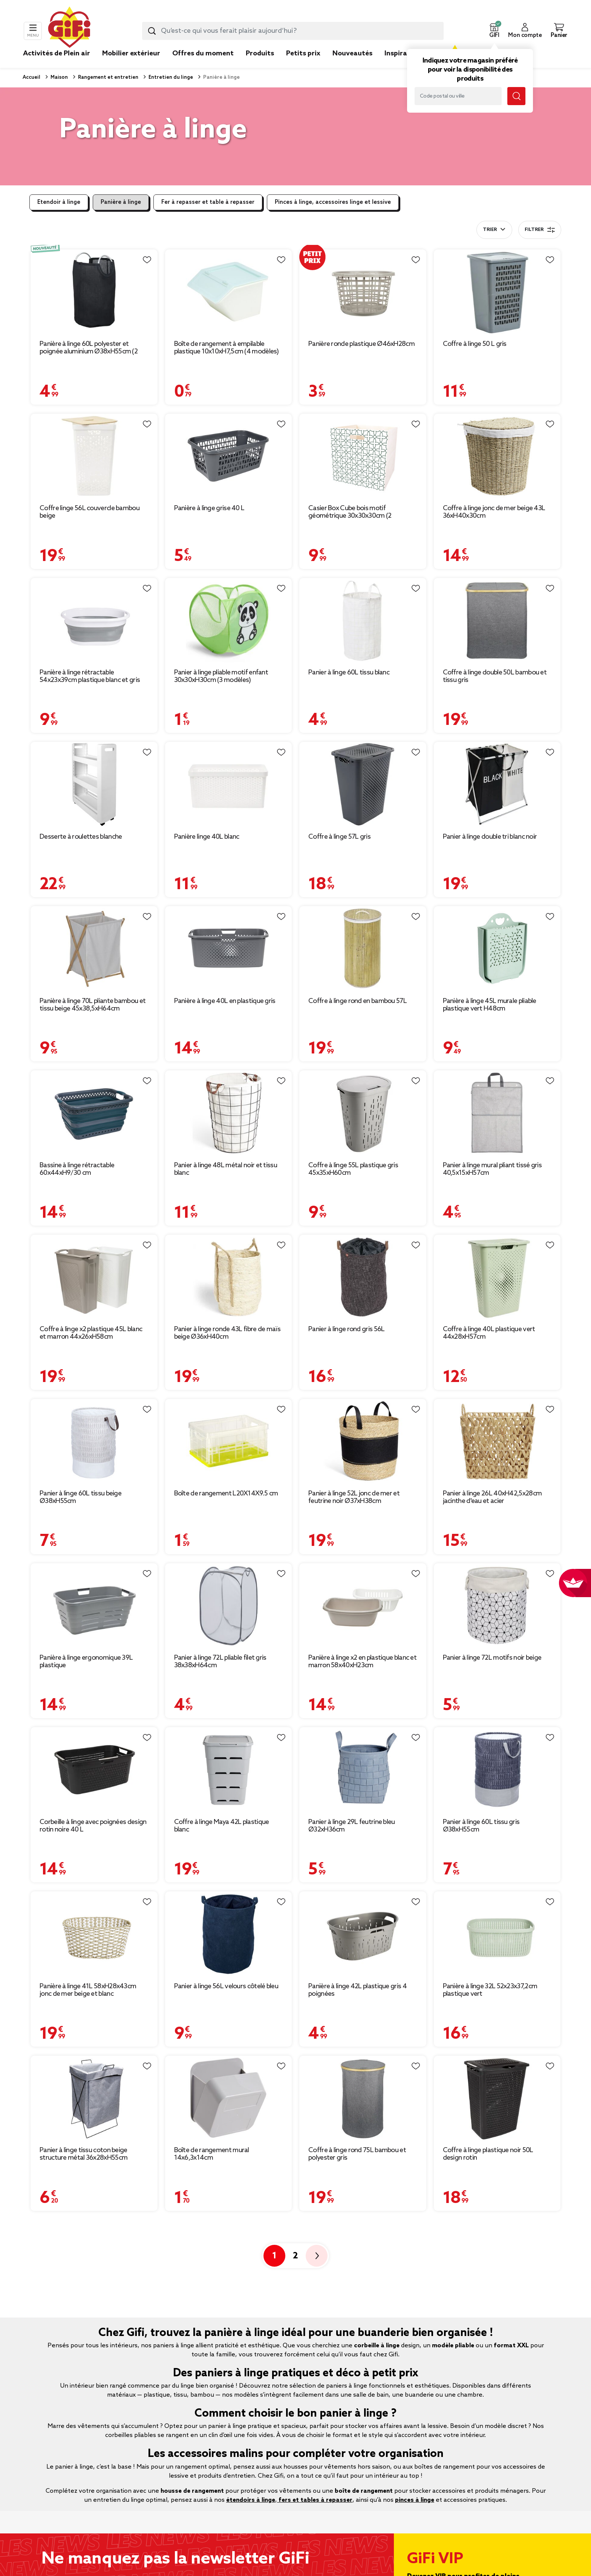  I want to click on [Afficher les détails du produit : Coffre à linge 57L gris], so click(362, 784).